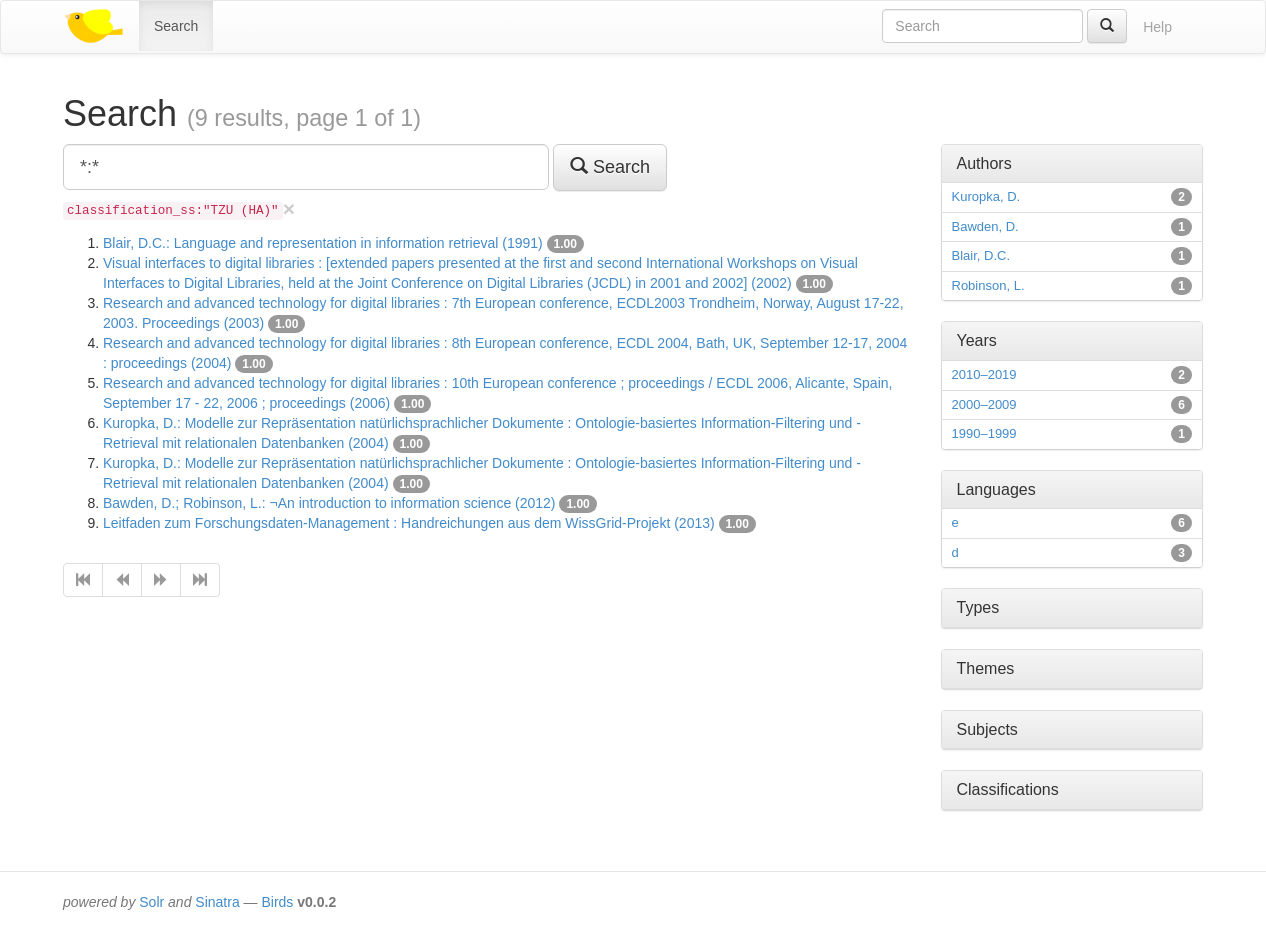  I want to click on Birds, so click(277, 902).